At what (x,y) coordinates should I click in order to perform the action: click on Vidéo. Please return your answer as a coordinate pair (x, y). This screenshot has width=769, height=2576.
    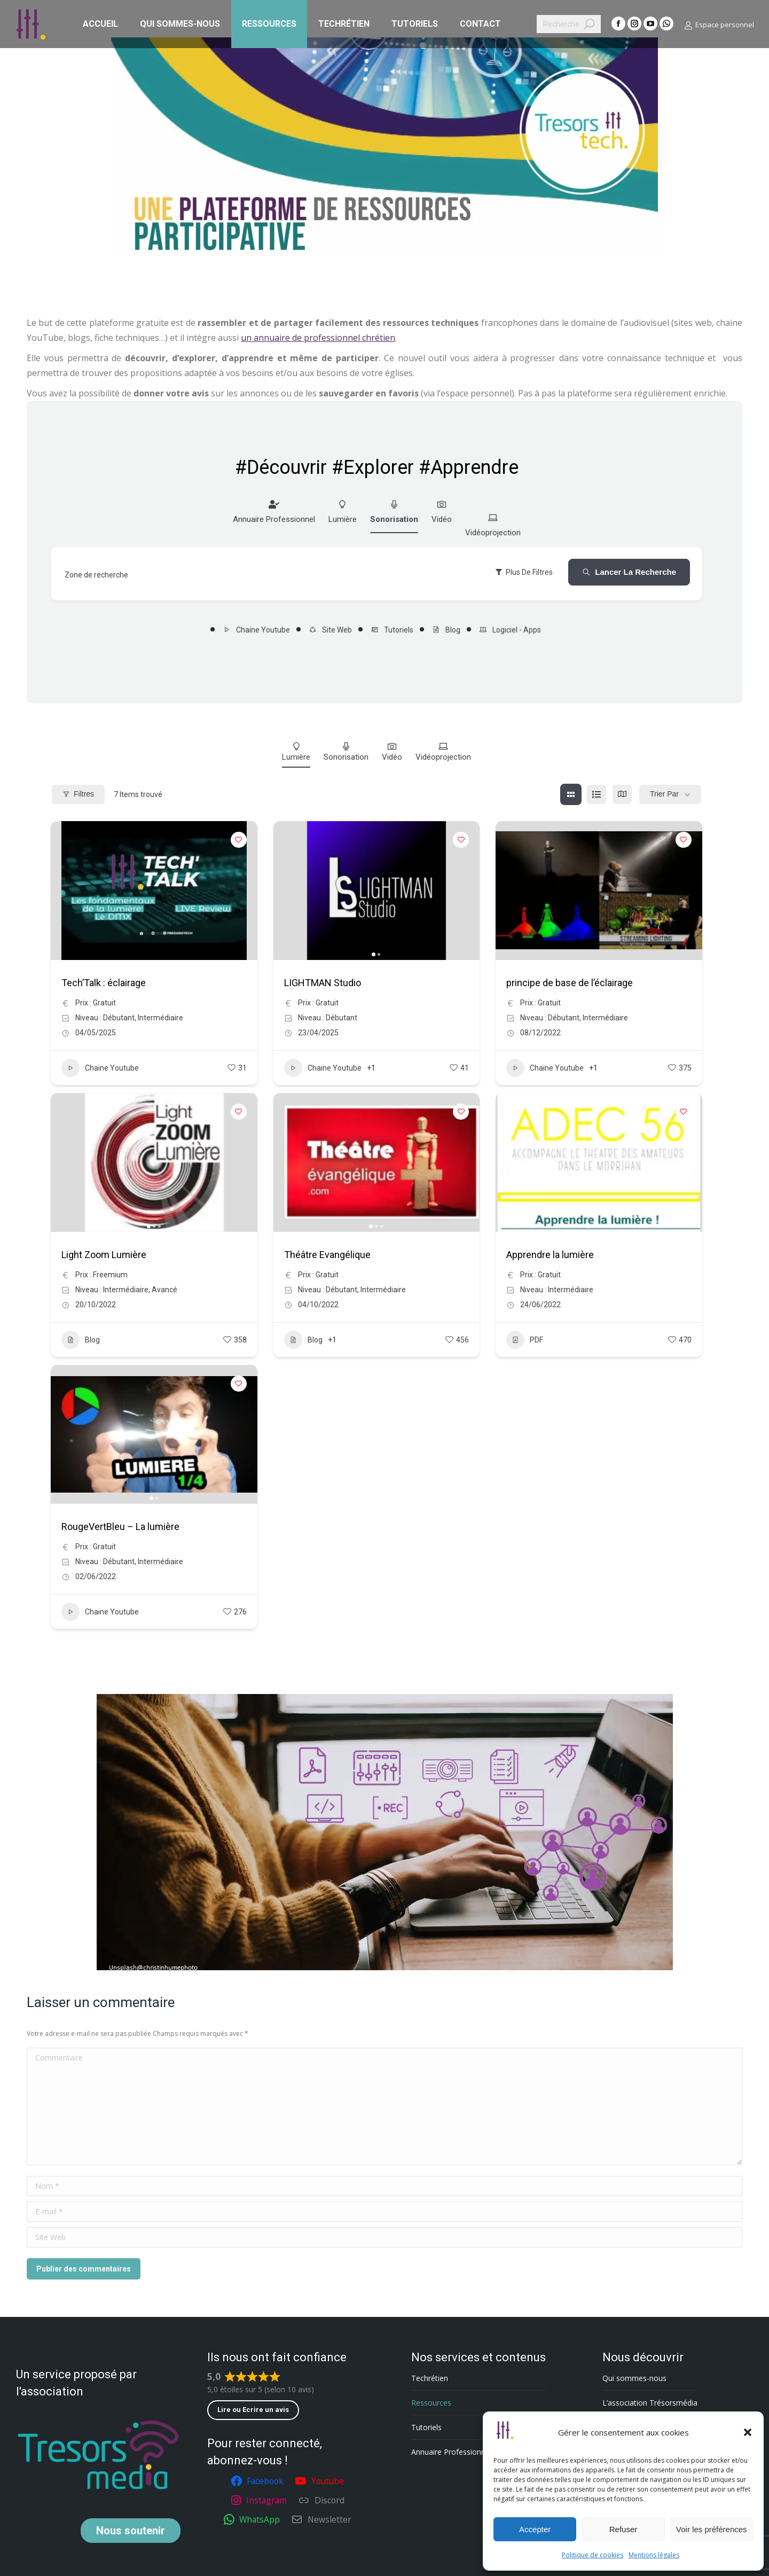
    Looking at the image, I should click on (441, 511).